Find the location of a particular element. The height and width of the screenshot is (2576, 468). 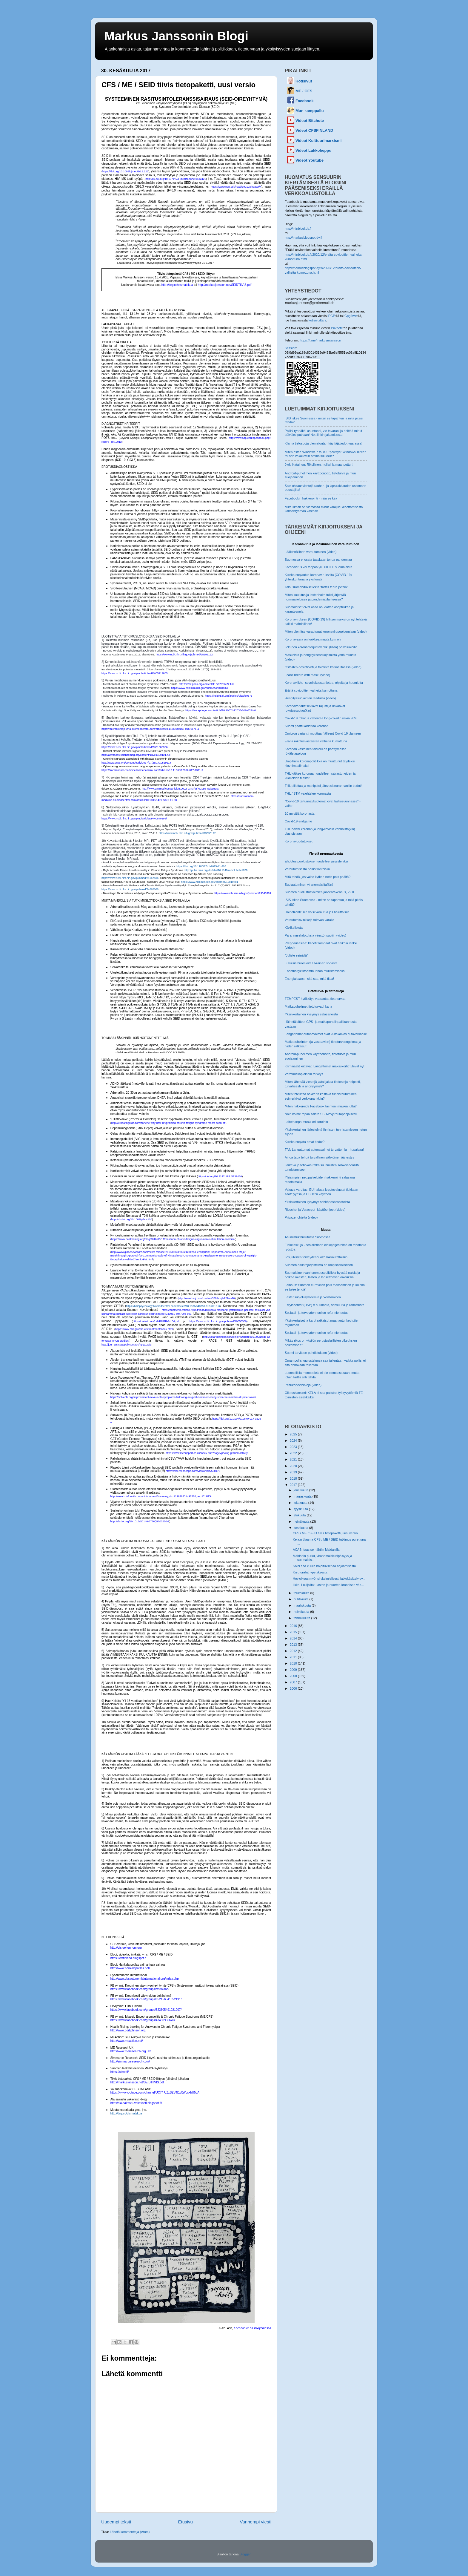

2011 is located at coordinates (294, 1657).